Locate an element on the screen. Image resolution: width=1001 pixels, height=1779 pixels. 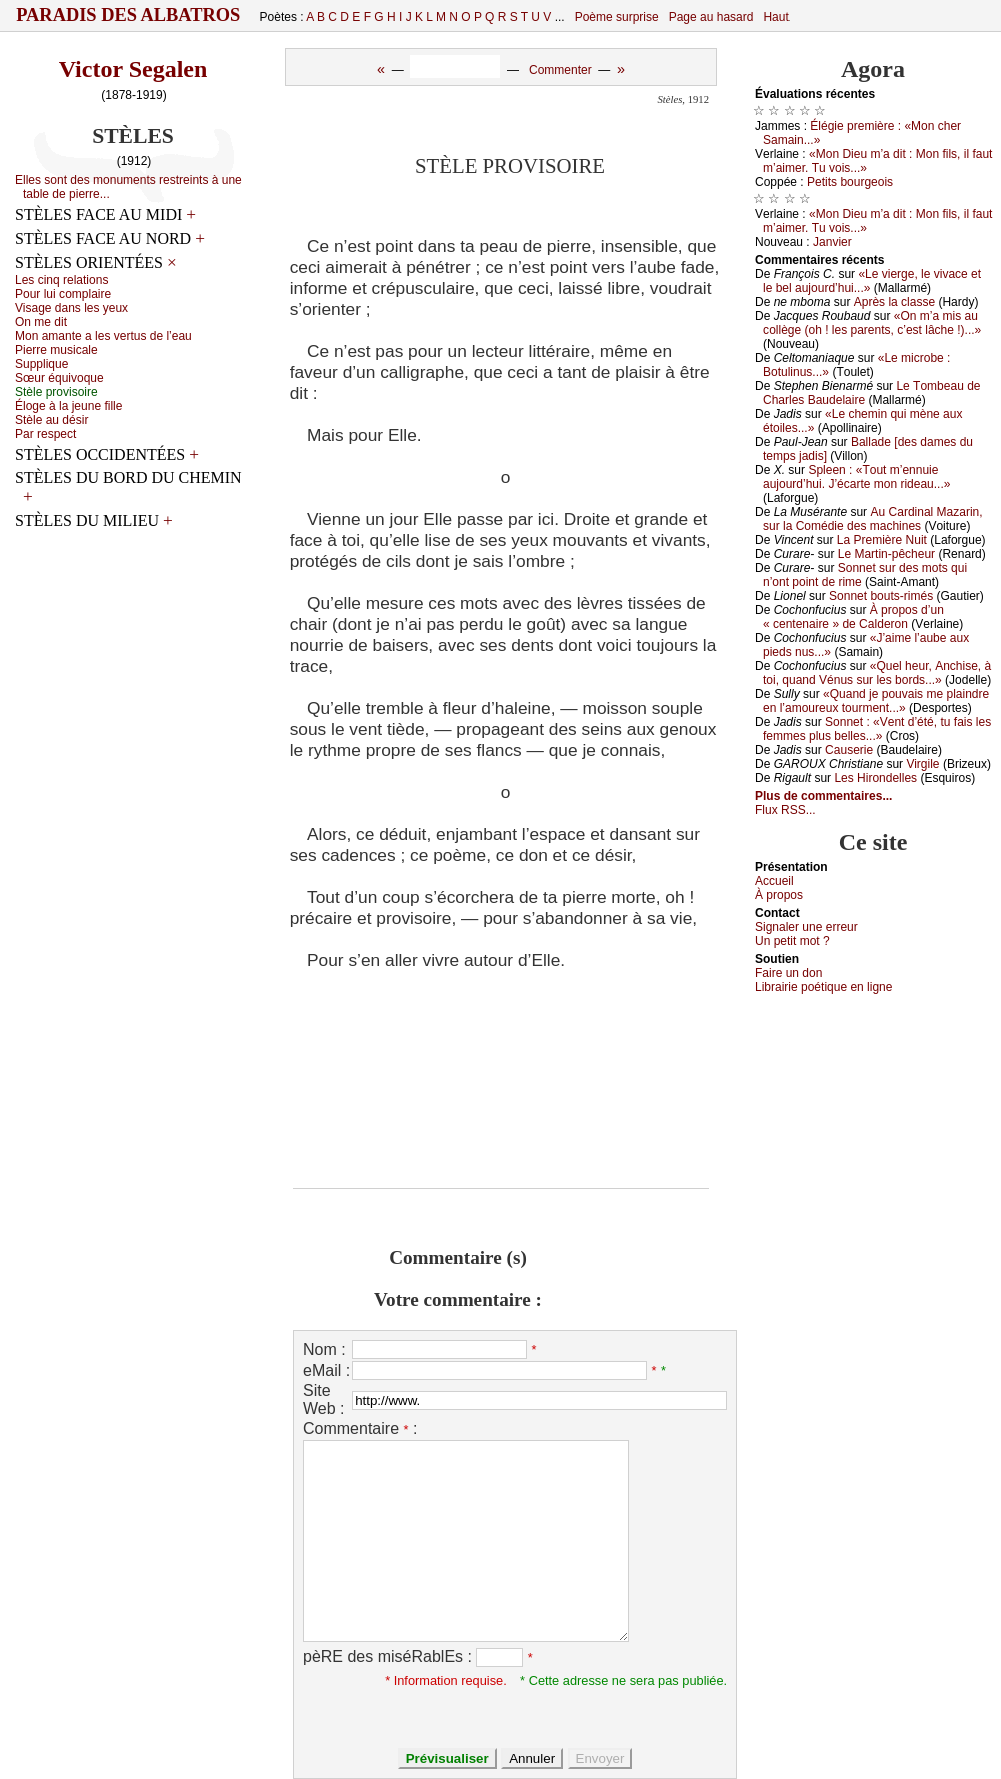
À prоpos is located at coordinates (779, 895).